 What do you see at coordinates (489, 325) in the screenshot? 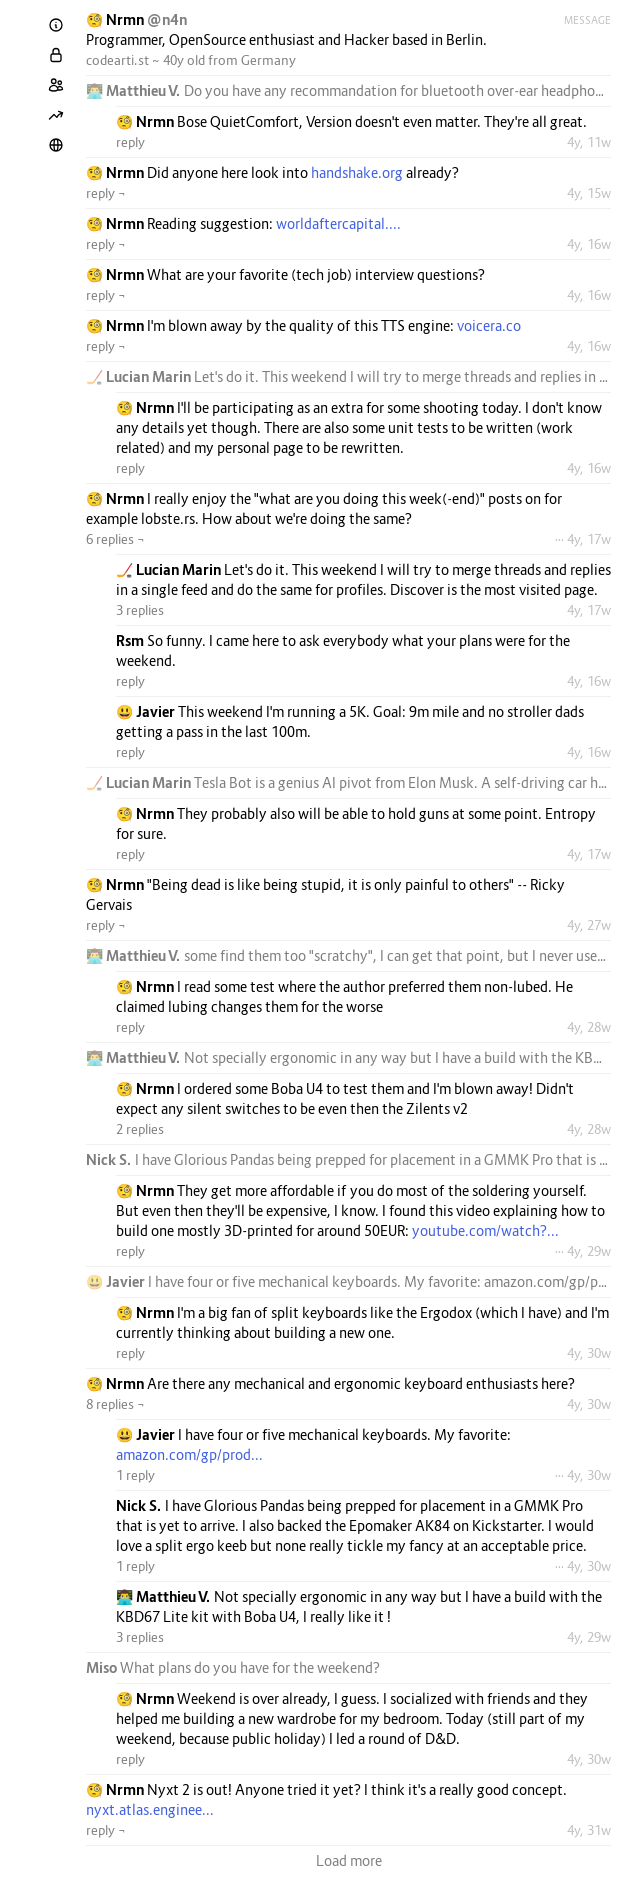
I see `voicera.co` at bounding box center [489, 325].